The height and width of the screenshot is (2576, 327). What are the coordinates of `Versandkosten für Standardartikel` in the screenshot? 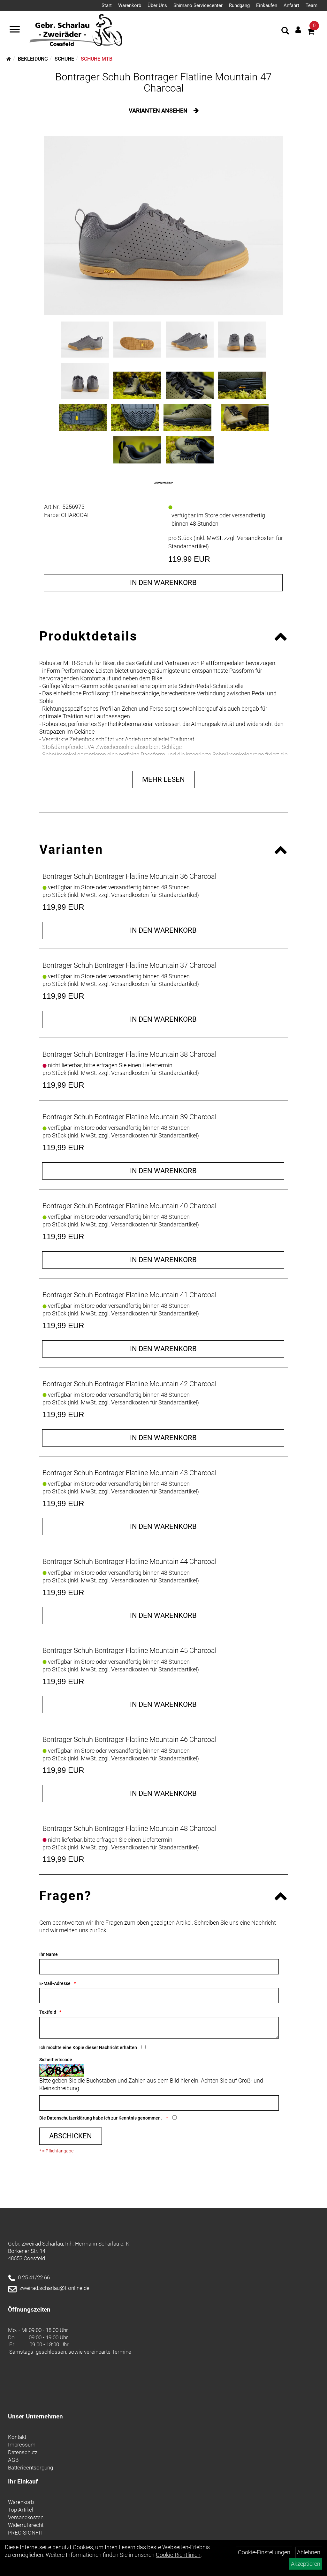 It's located at (154, 895).